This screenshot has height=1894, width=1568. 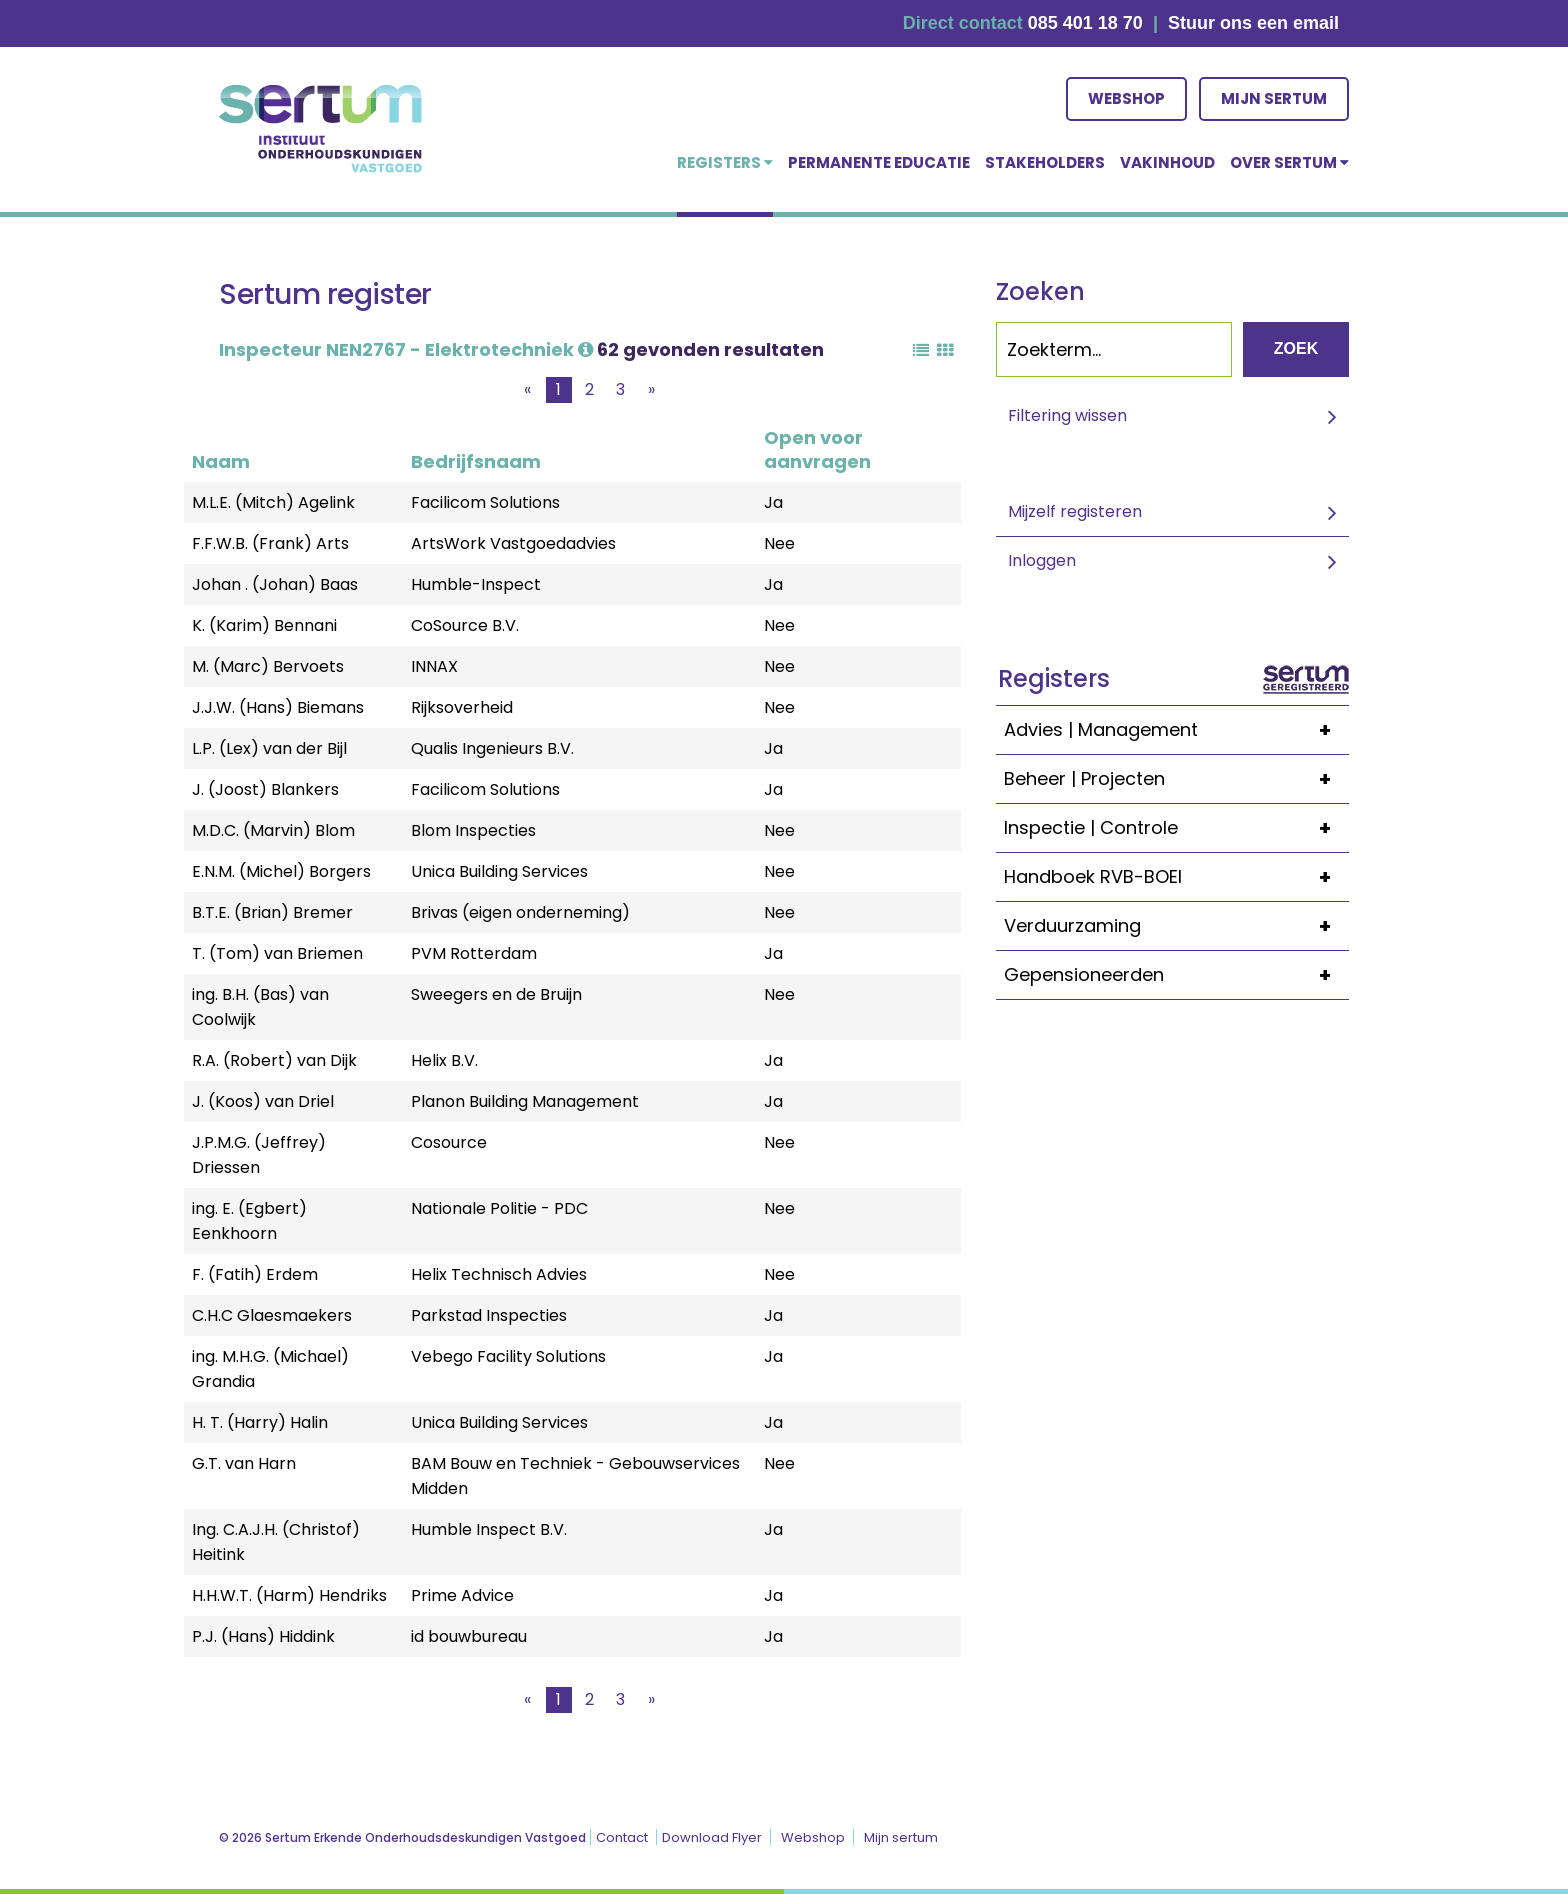 What do you see at coordinates (449, 1142) in the screenshot?
I see `Cosource` at bounding box center [449, 1142].